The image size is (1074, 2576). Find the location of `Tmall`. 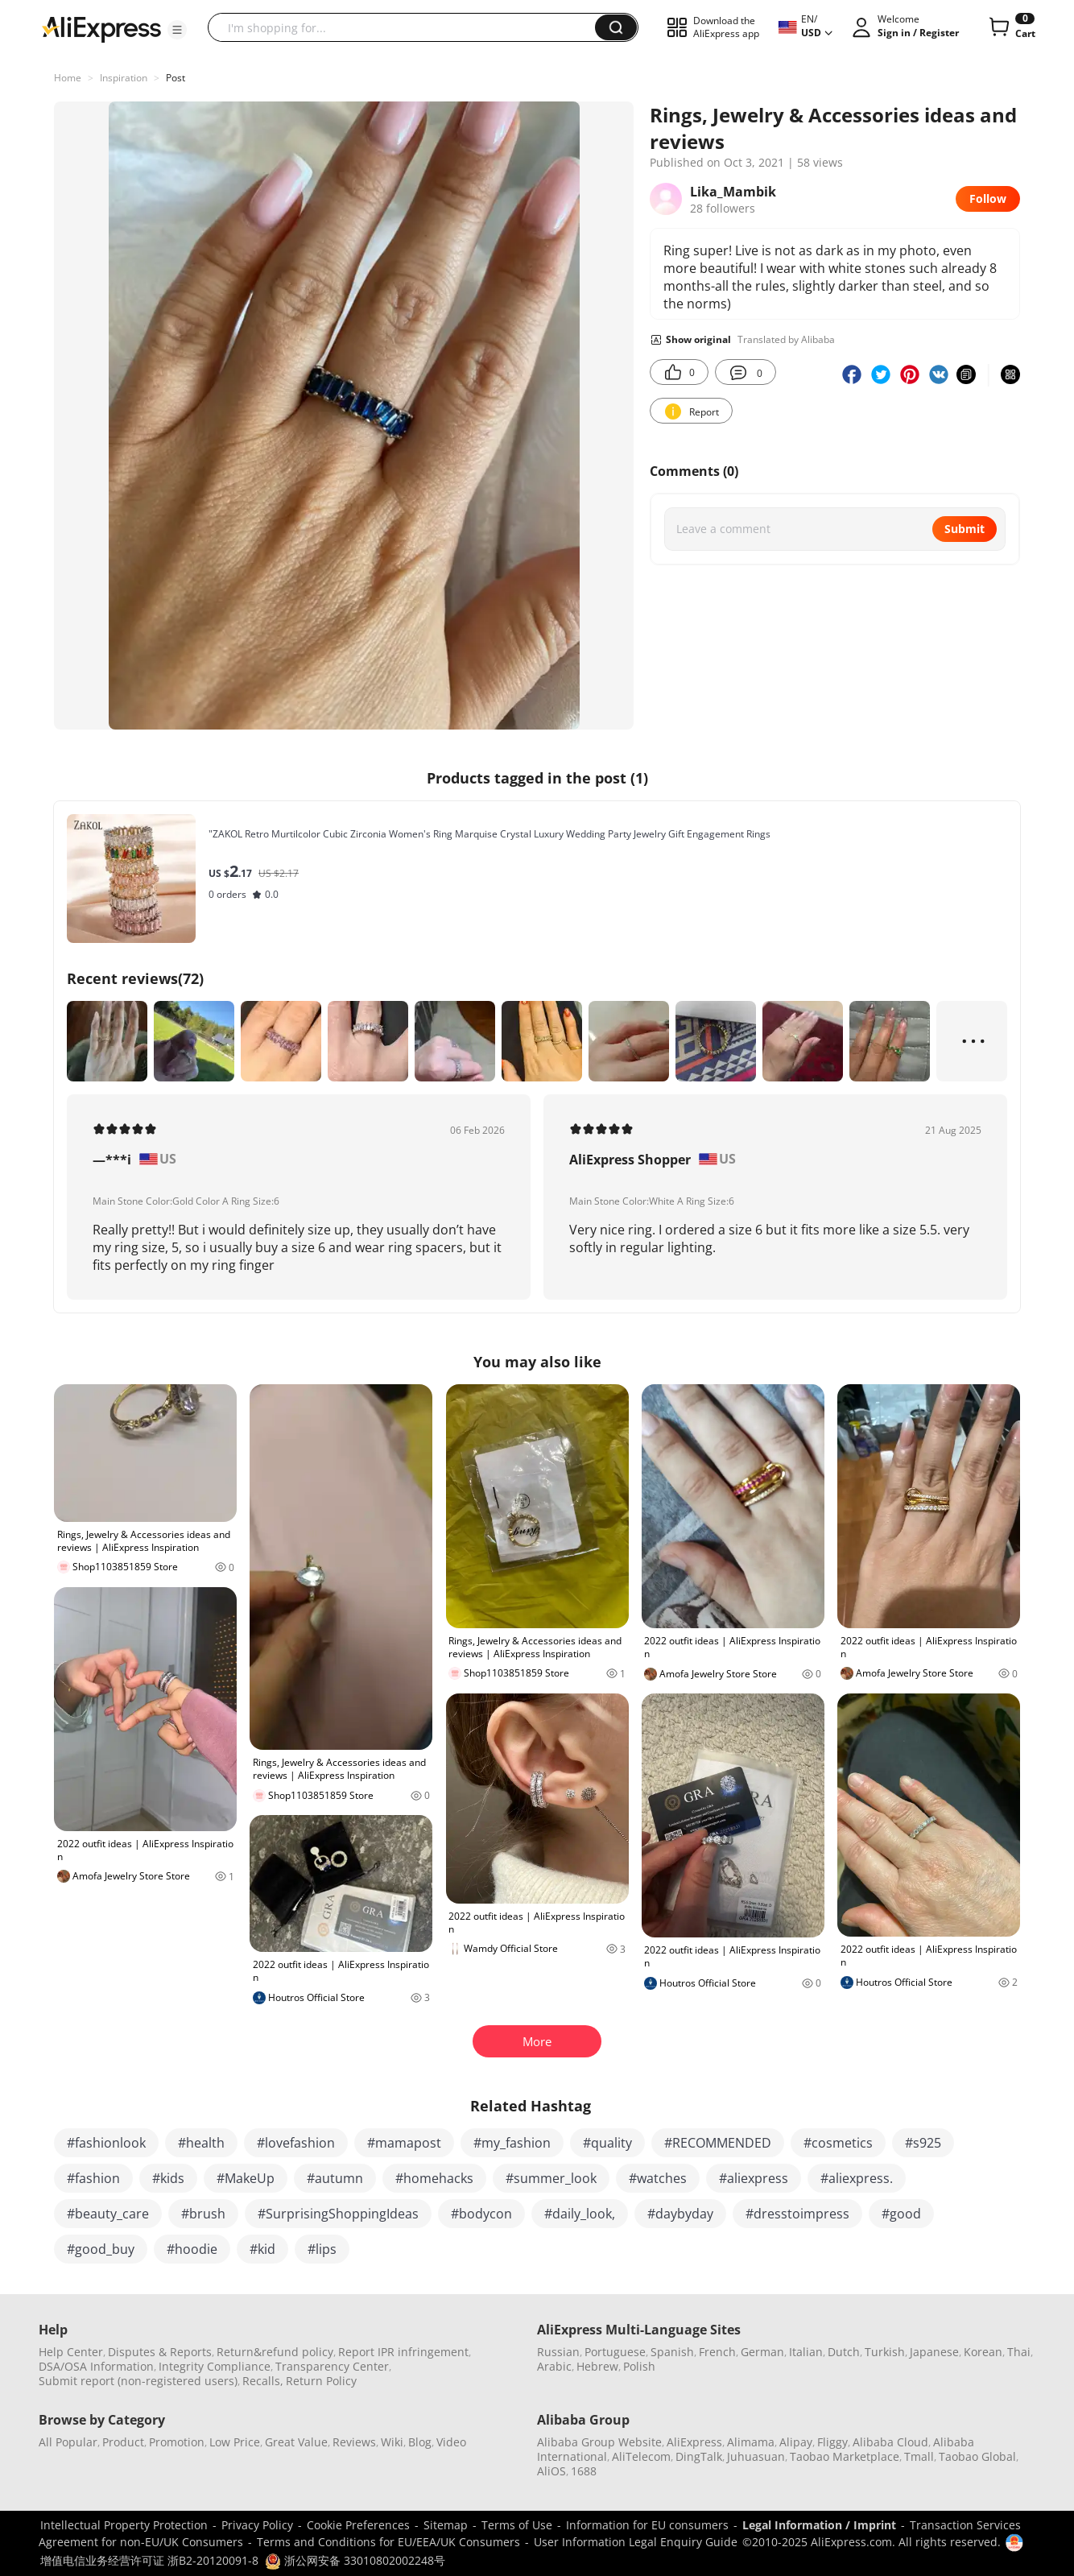

Tmall is located at coordinates (919, 2456).